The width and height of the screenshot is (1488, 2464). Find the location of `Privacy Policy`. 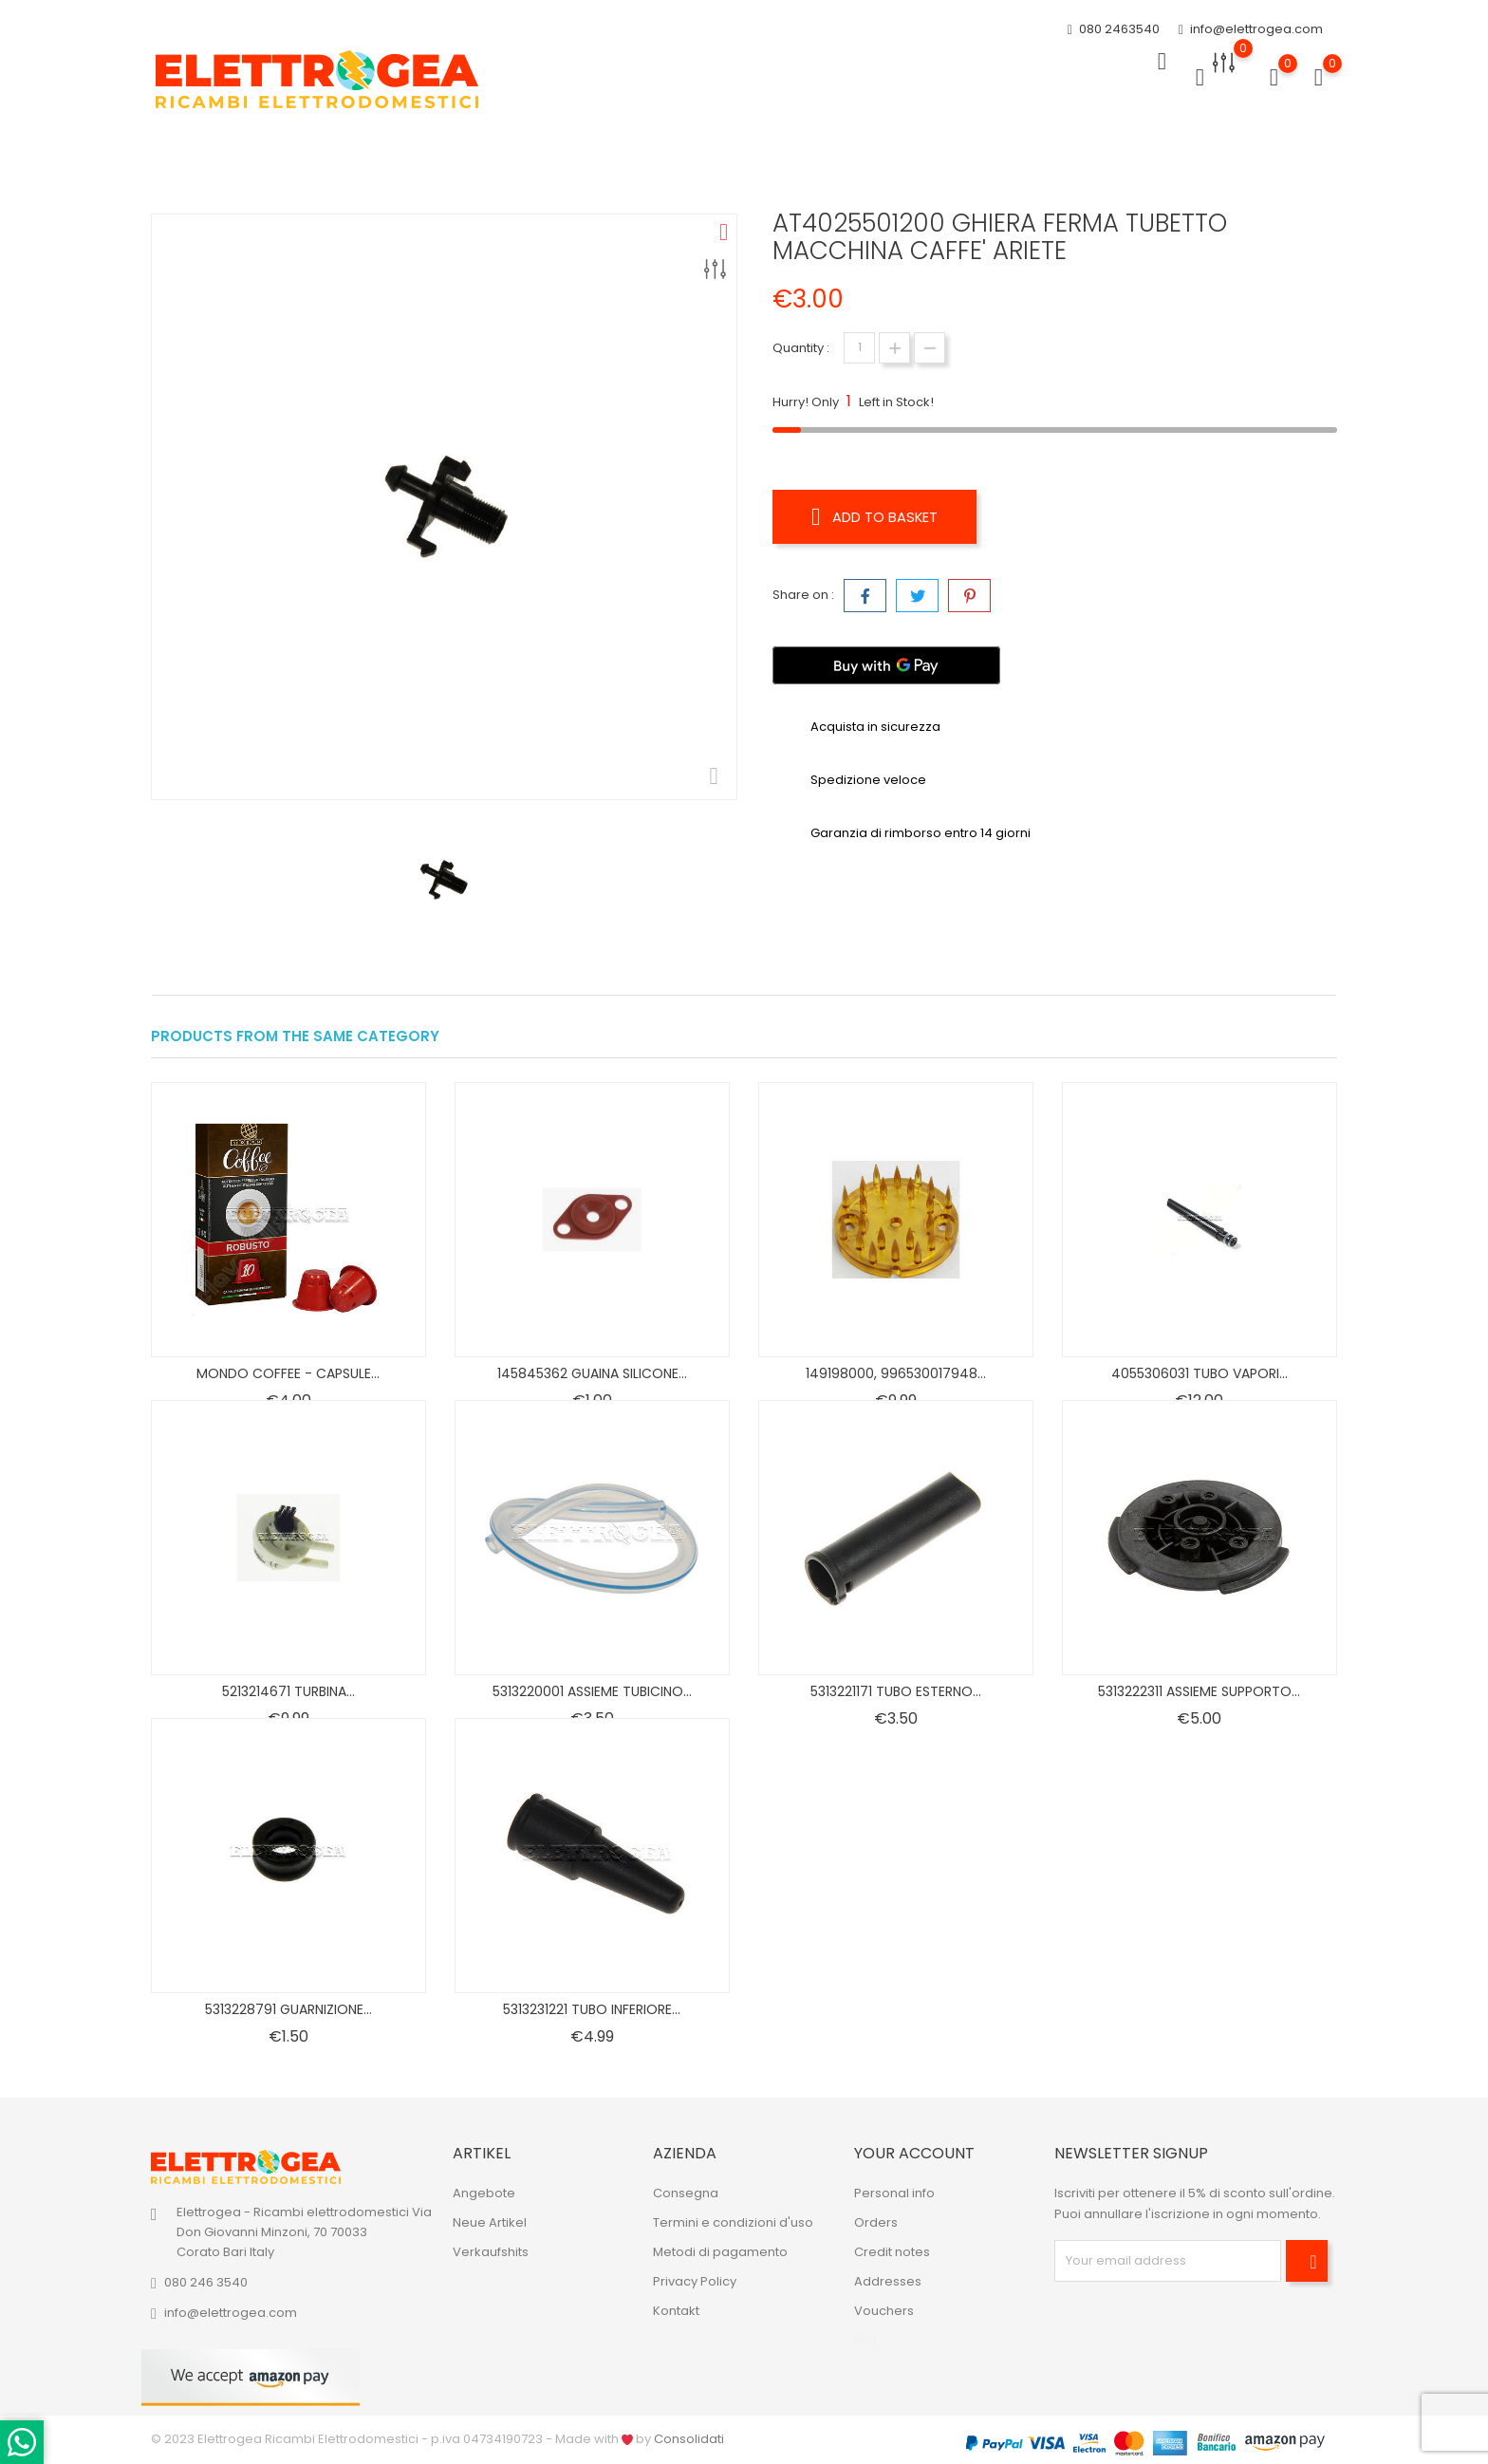

Privacy Policy is located at coordinates (694, 2281).